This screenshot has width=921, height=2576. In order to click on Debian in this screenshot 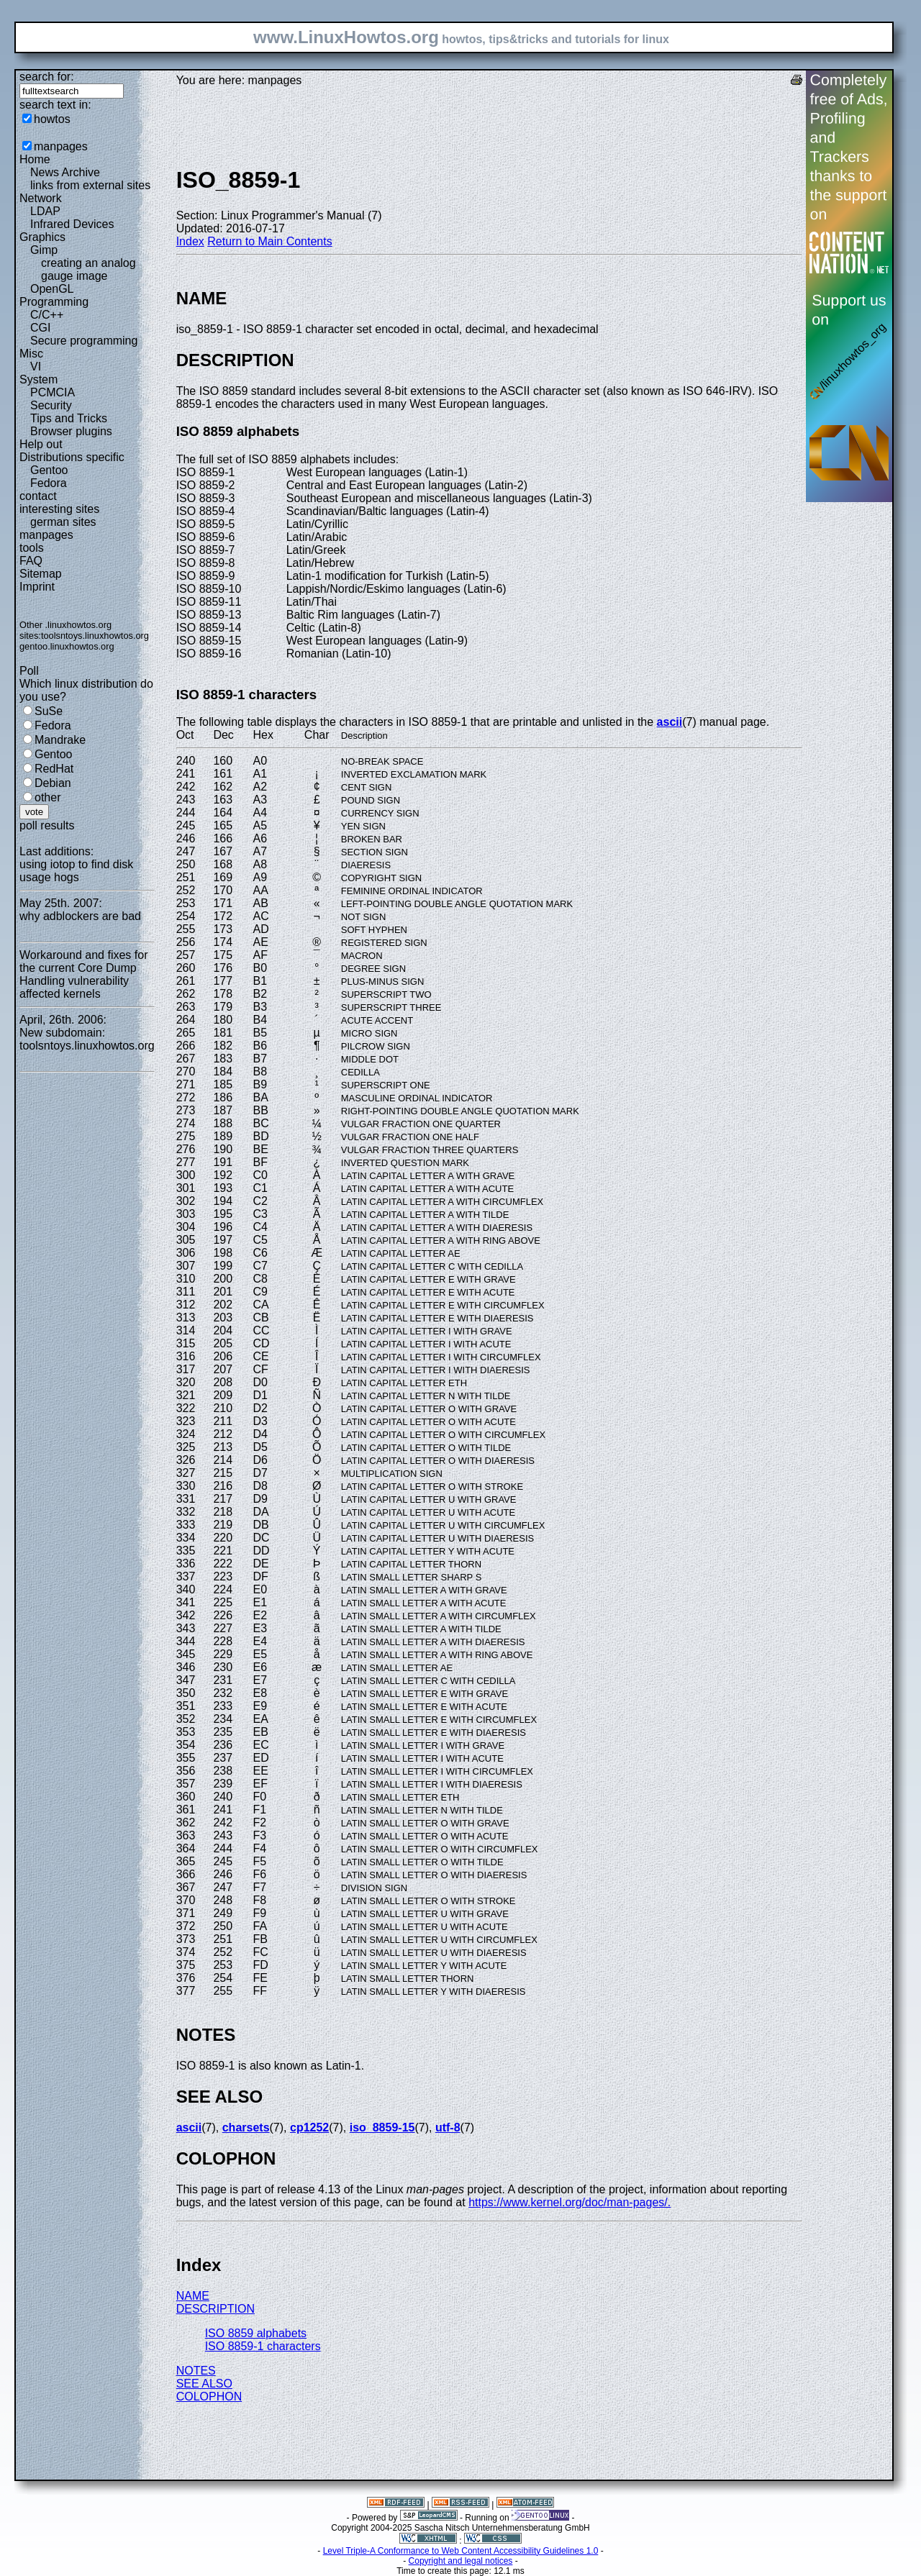, I will do `click(53, 783)`.